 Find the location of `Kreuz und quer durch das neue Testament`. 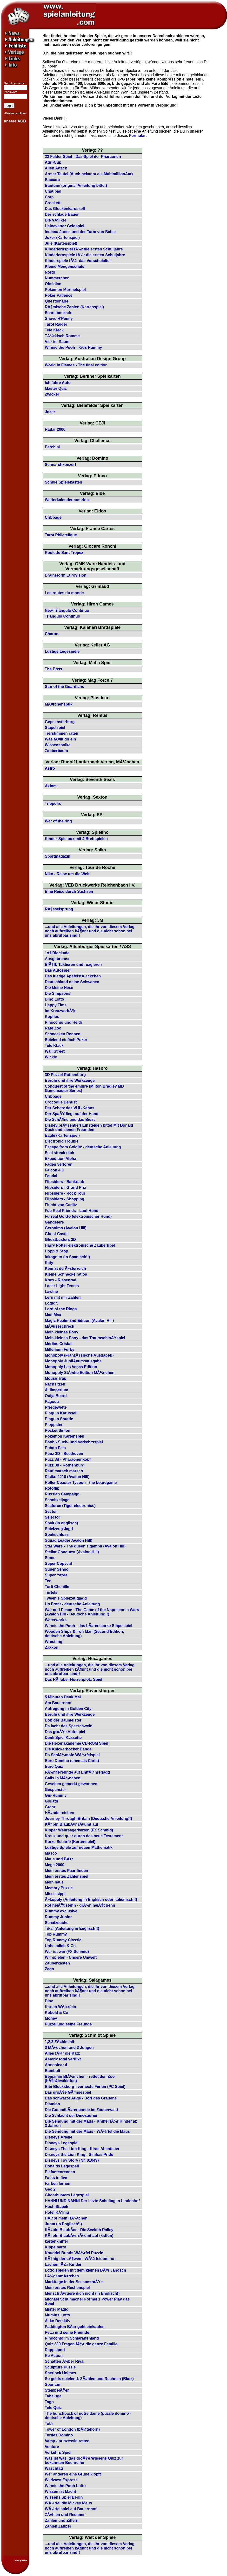

Kreuz und quer durch das neue Testament is located at coordinates (84, 1836).